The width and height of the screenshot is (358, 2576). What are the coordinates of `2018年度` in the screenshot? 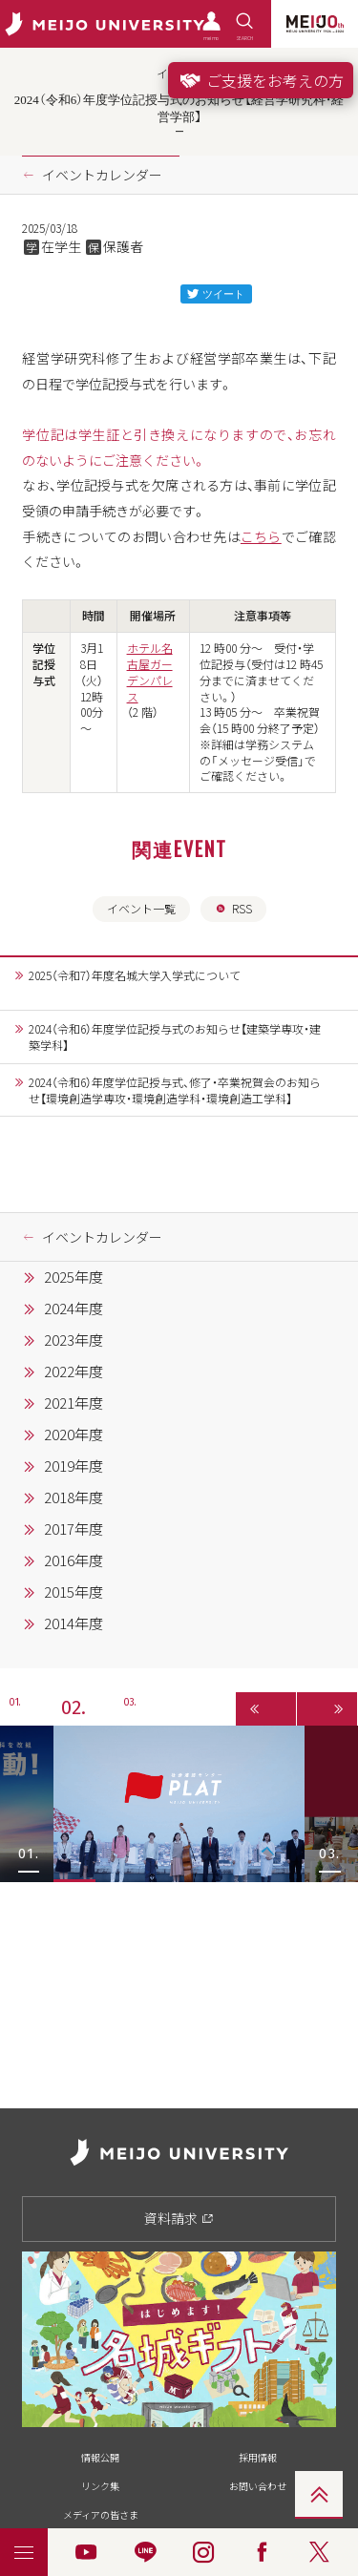 It's located at (73, 1497).